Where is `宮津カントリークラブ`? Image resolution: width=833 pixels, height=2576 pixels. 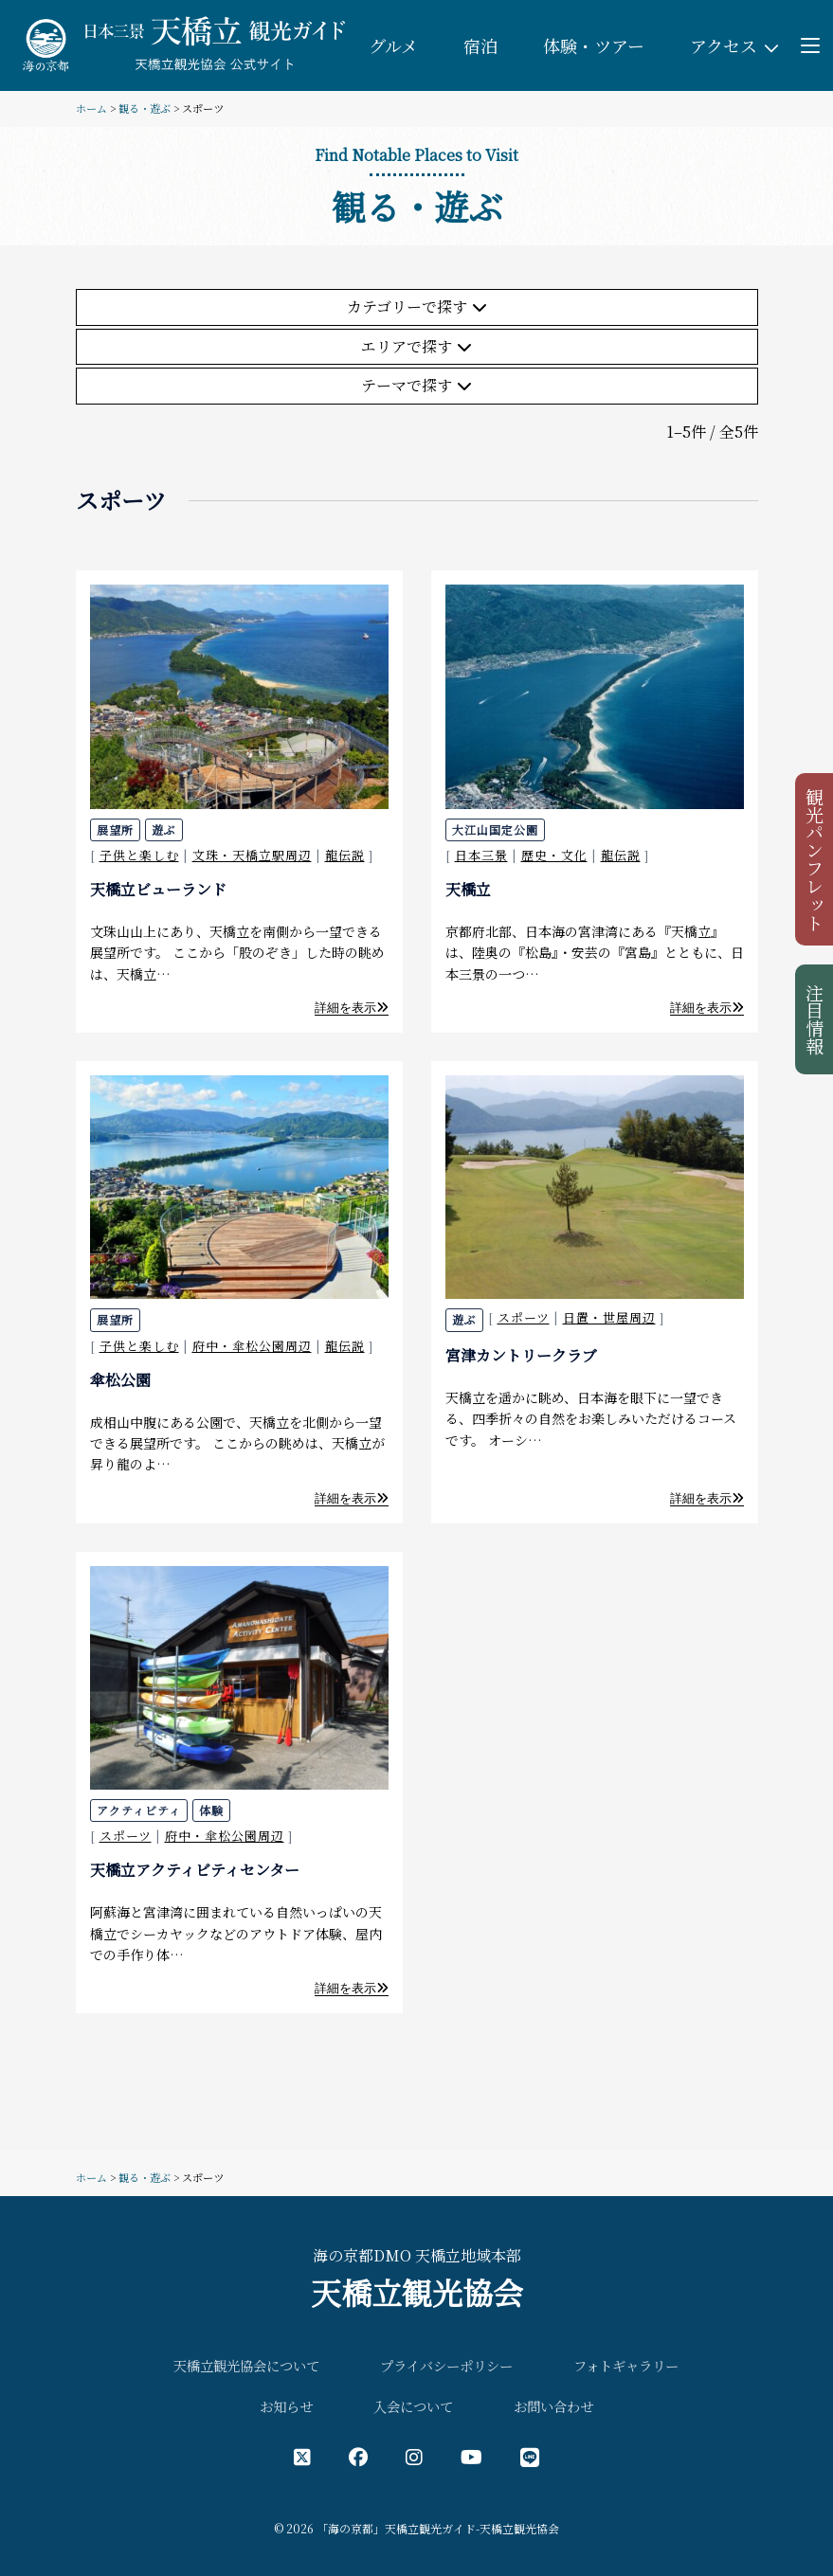
宮津カントリークラブ is located at coordinates (521, 1355).